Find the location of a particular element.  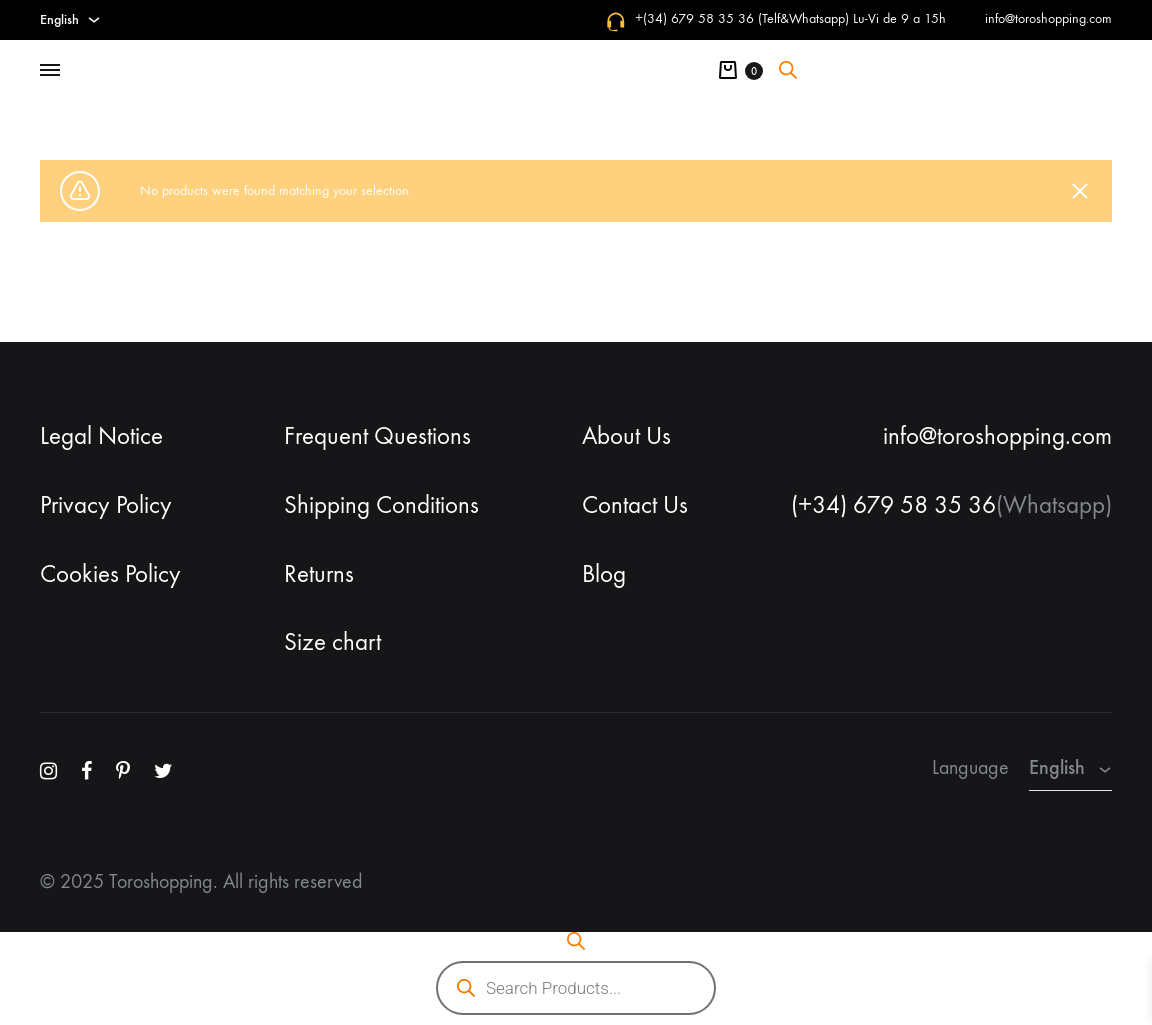

Size chart is located at coordinates (332, 642).